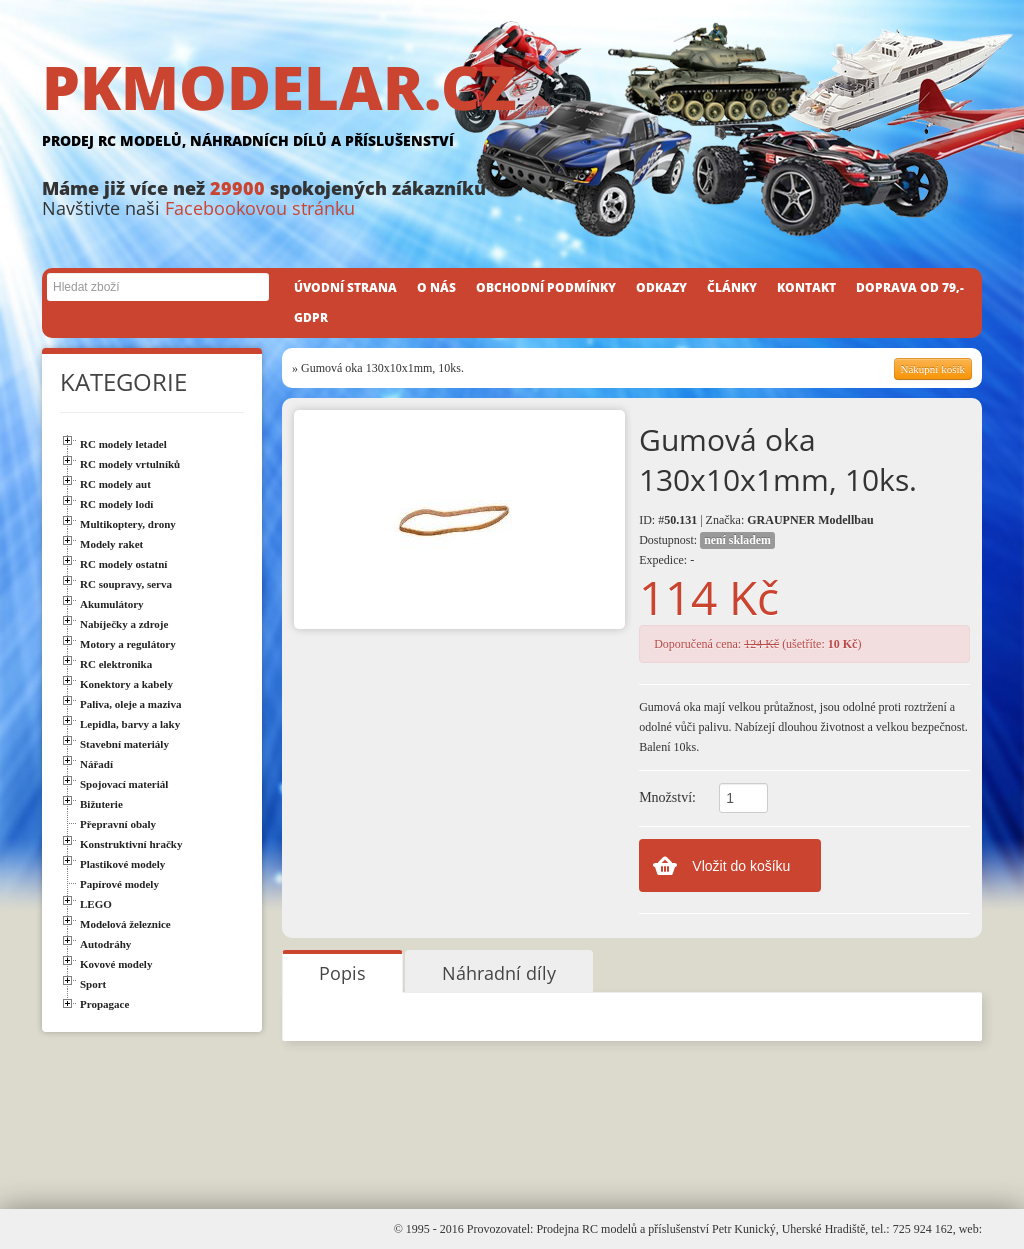 Image resolution: width=1024 pixels, height=1249 pixels. Describe the element at coordinates (512, 107) in the screenshot. I see `PKMODELAR.CZ` at that location.